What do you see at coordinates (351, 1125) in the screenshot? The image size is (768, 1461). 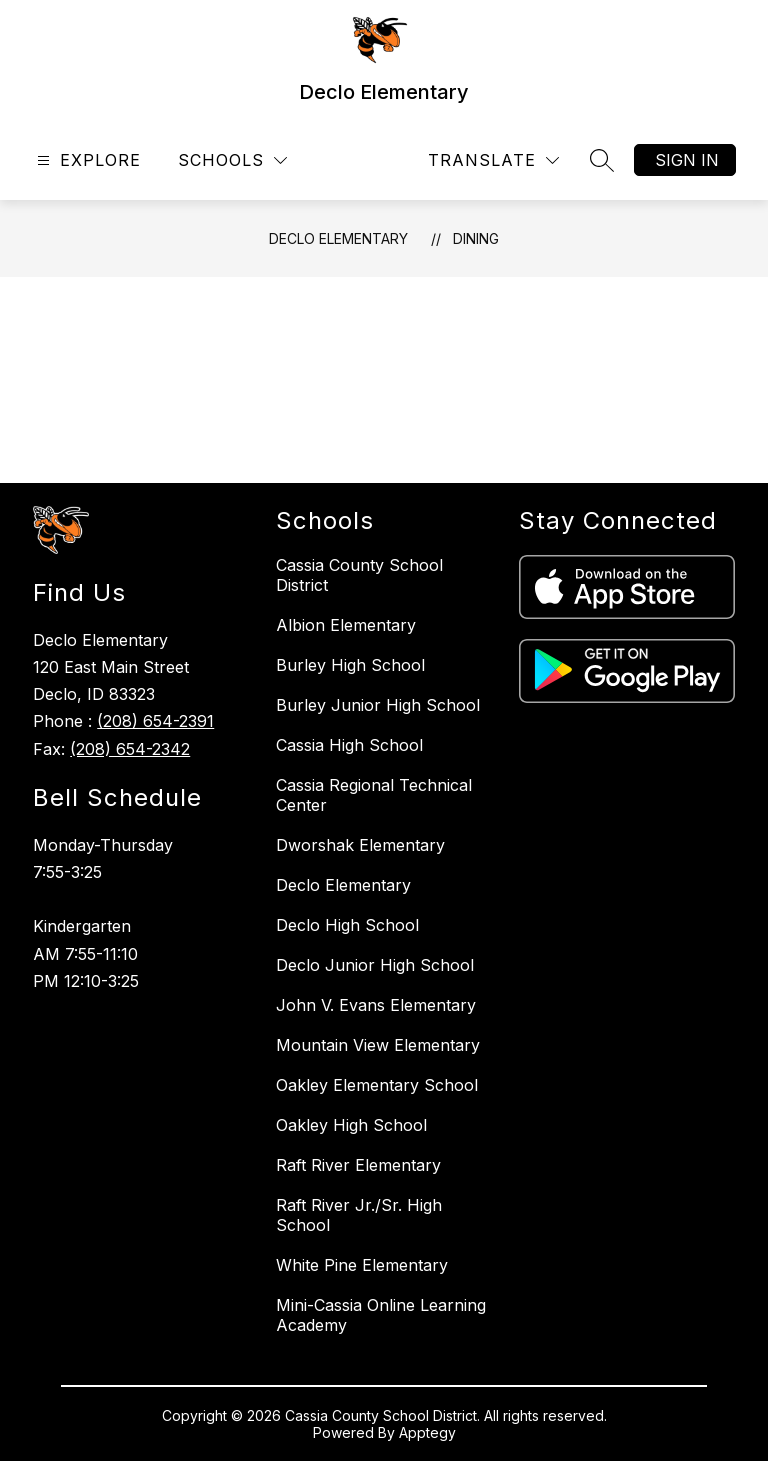 I see `Oakley High School` at bounding box center [351, 1125].